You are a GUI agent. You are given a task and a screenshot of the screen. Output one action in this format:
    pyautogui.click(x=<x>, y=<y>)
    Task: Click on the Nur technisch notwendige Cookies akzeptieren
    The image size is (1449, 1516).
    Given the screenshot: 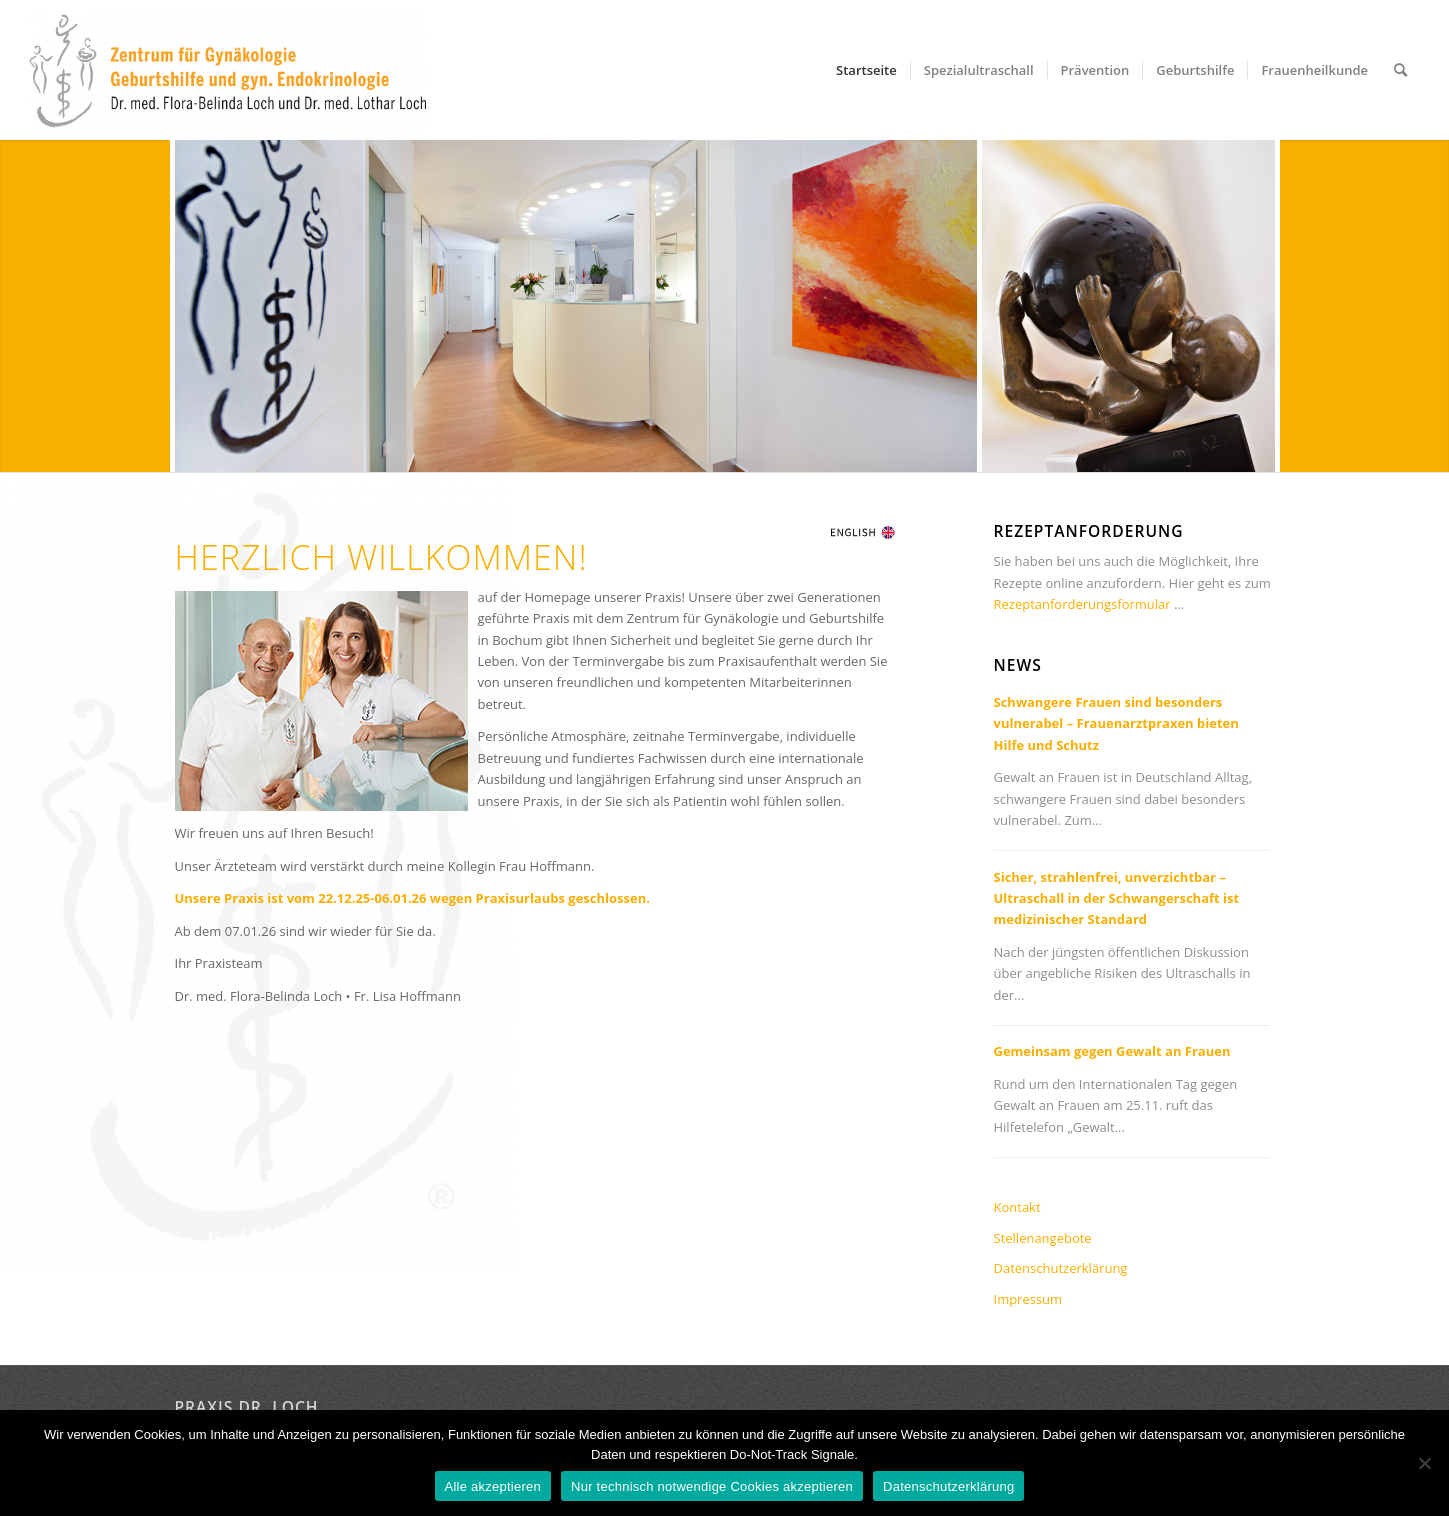 What is the action you would take?
    pyautogui.click(x=712, y=1486)
    